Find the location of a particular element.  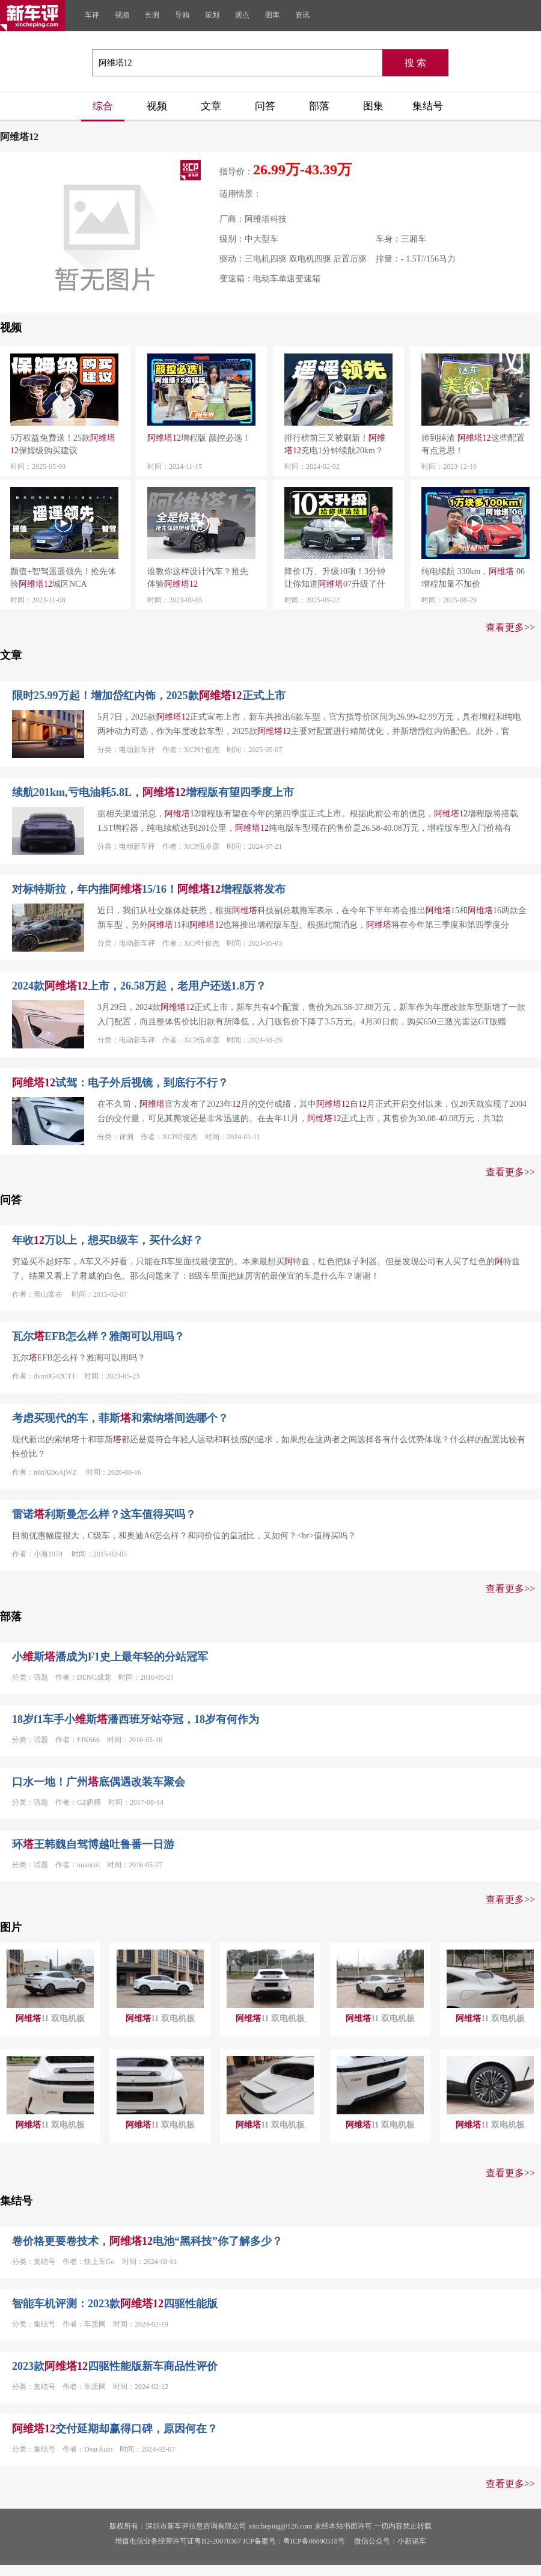

口水一地！广州底偶遇改装车聚会 is located at coordinates (98, 1782).